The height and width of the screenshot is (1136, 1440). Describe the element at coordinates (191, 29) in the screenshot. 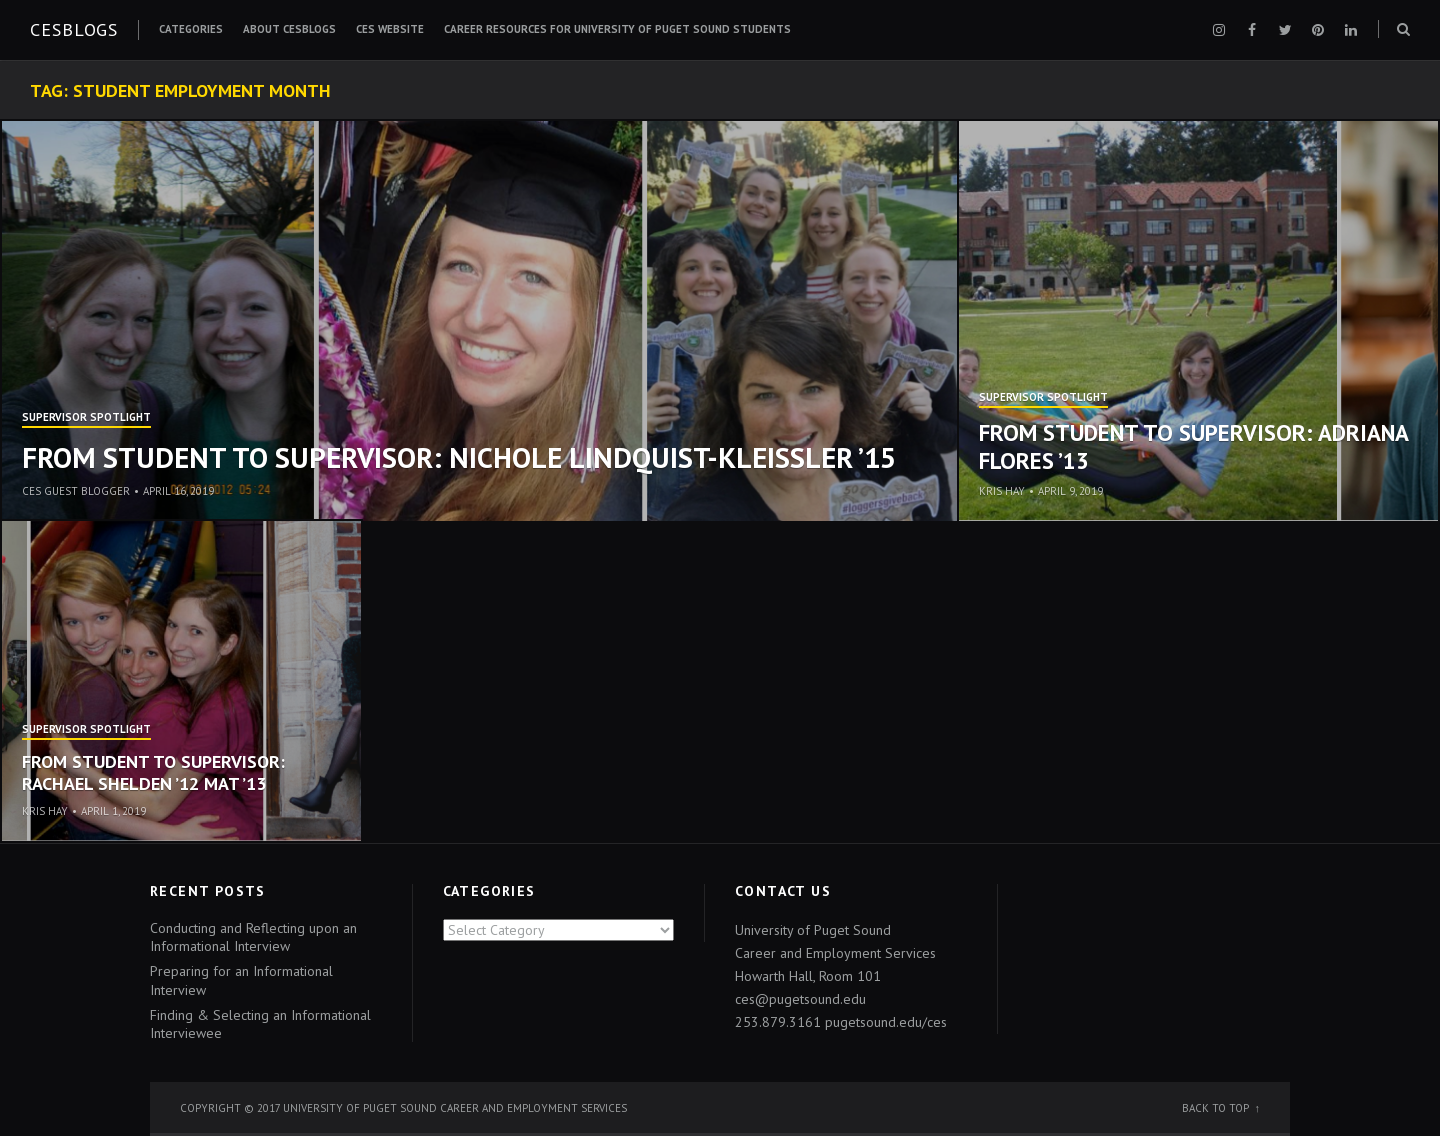

I see `Categories` at that location.